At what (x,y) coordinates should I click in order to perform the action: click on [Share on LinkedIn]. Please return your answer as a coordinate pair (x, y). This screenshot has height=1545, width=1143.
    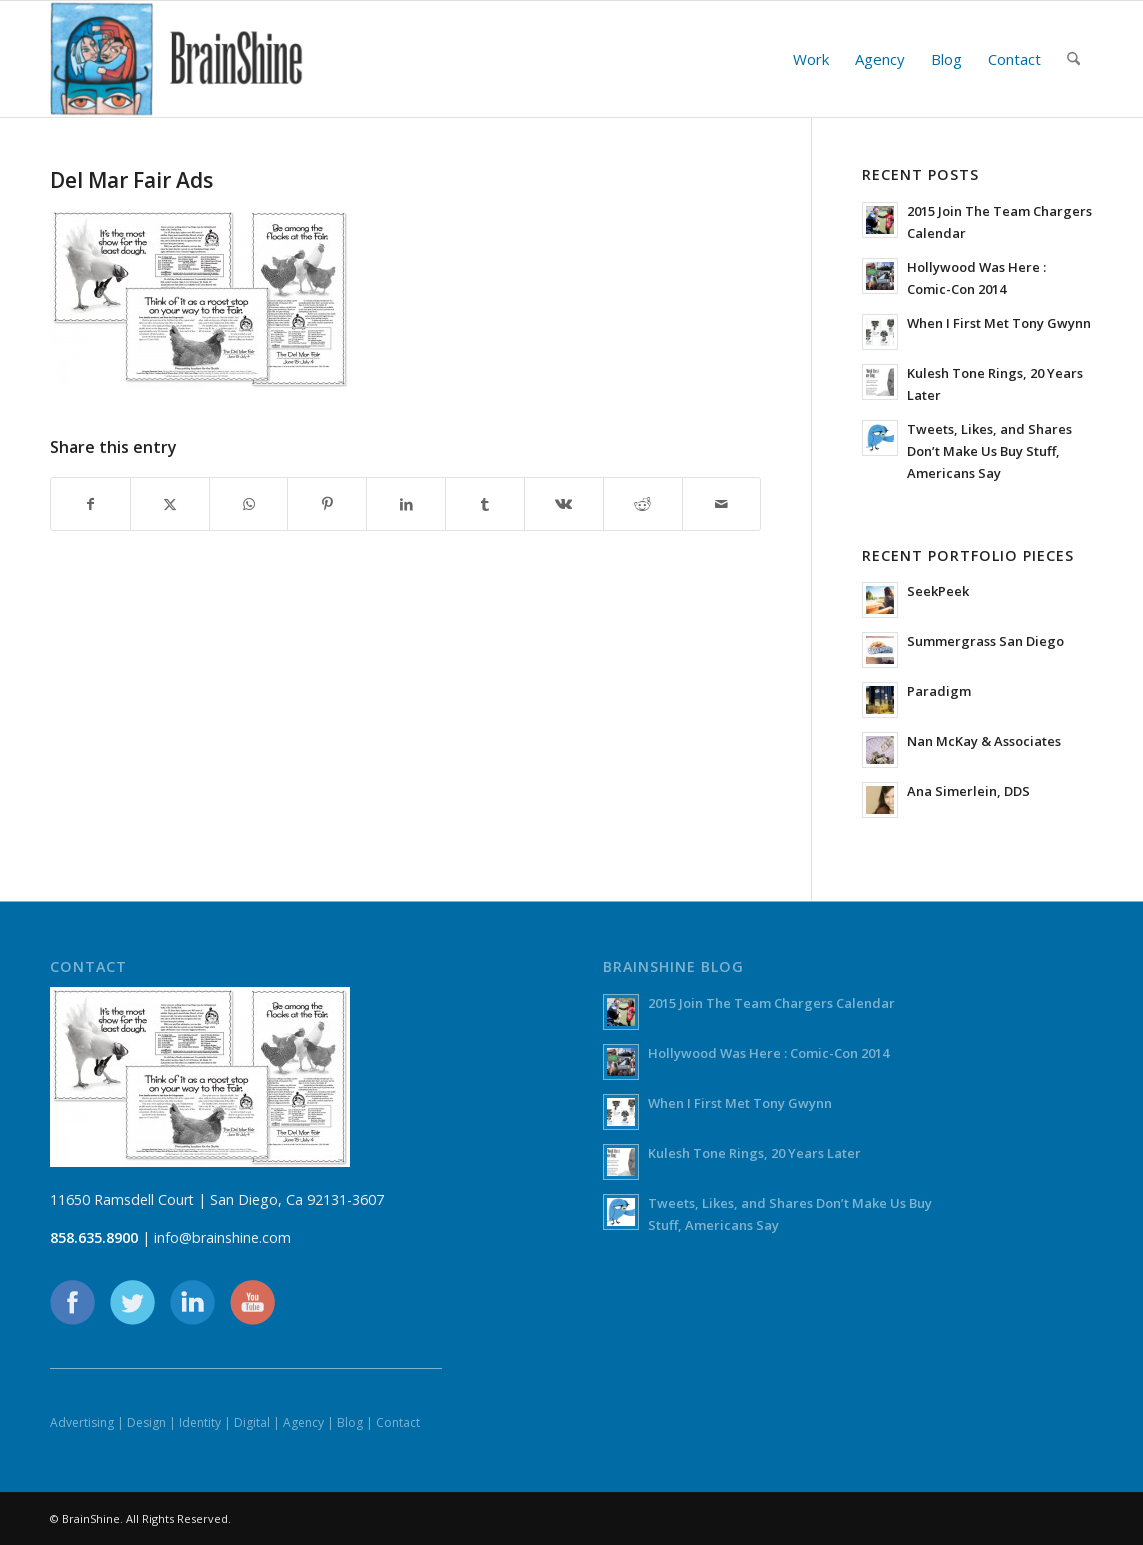
    Looking at the image, I should click on (406, 504).